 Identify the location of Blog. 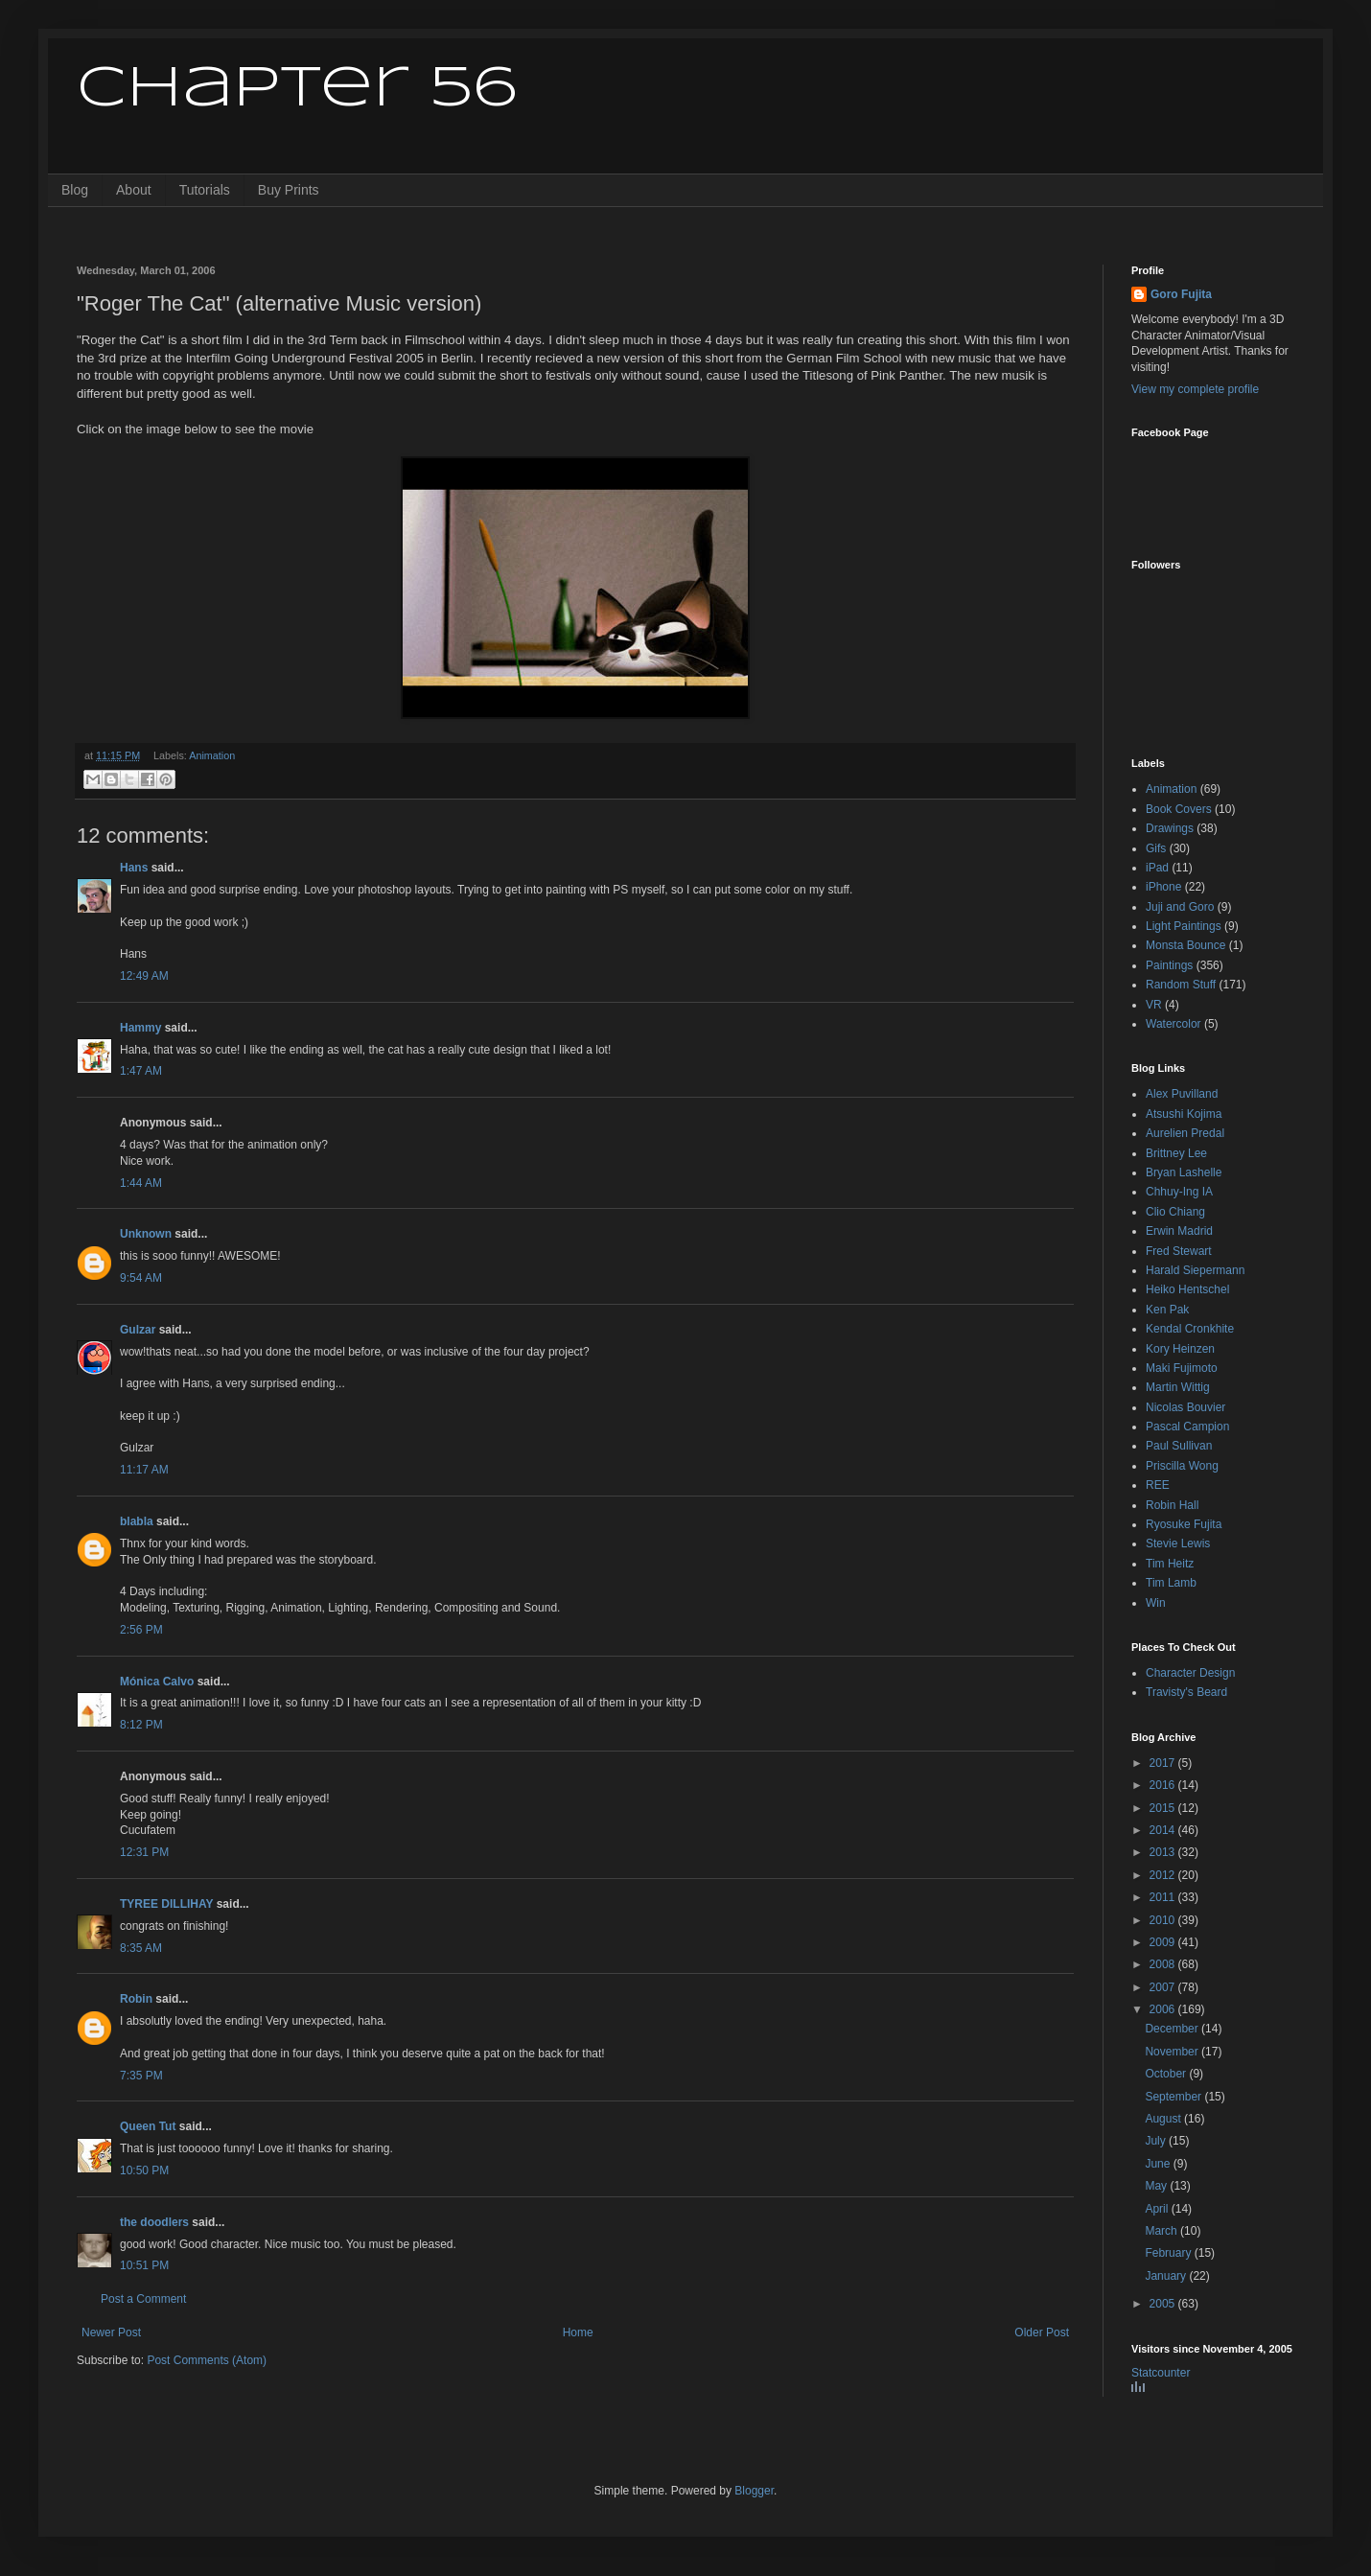
(74, 189).